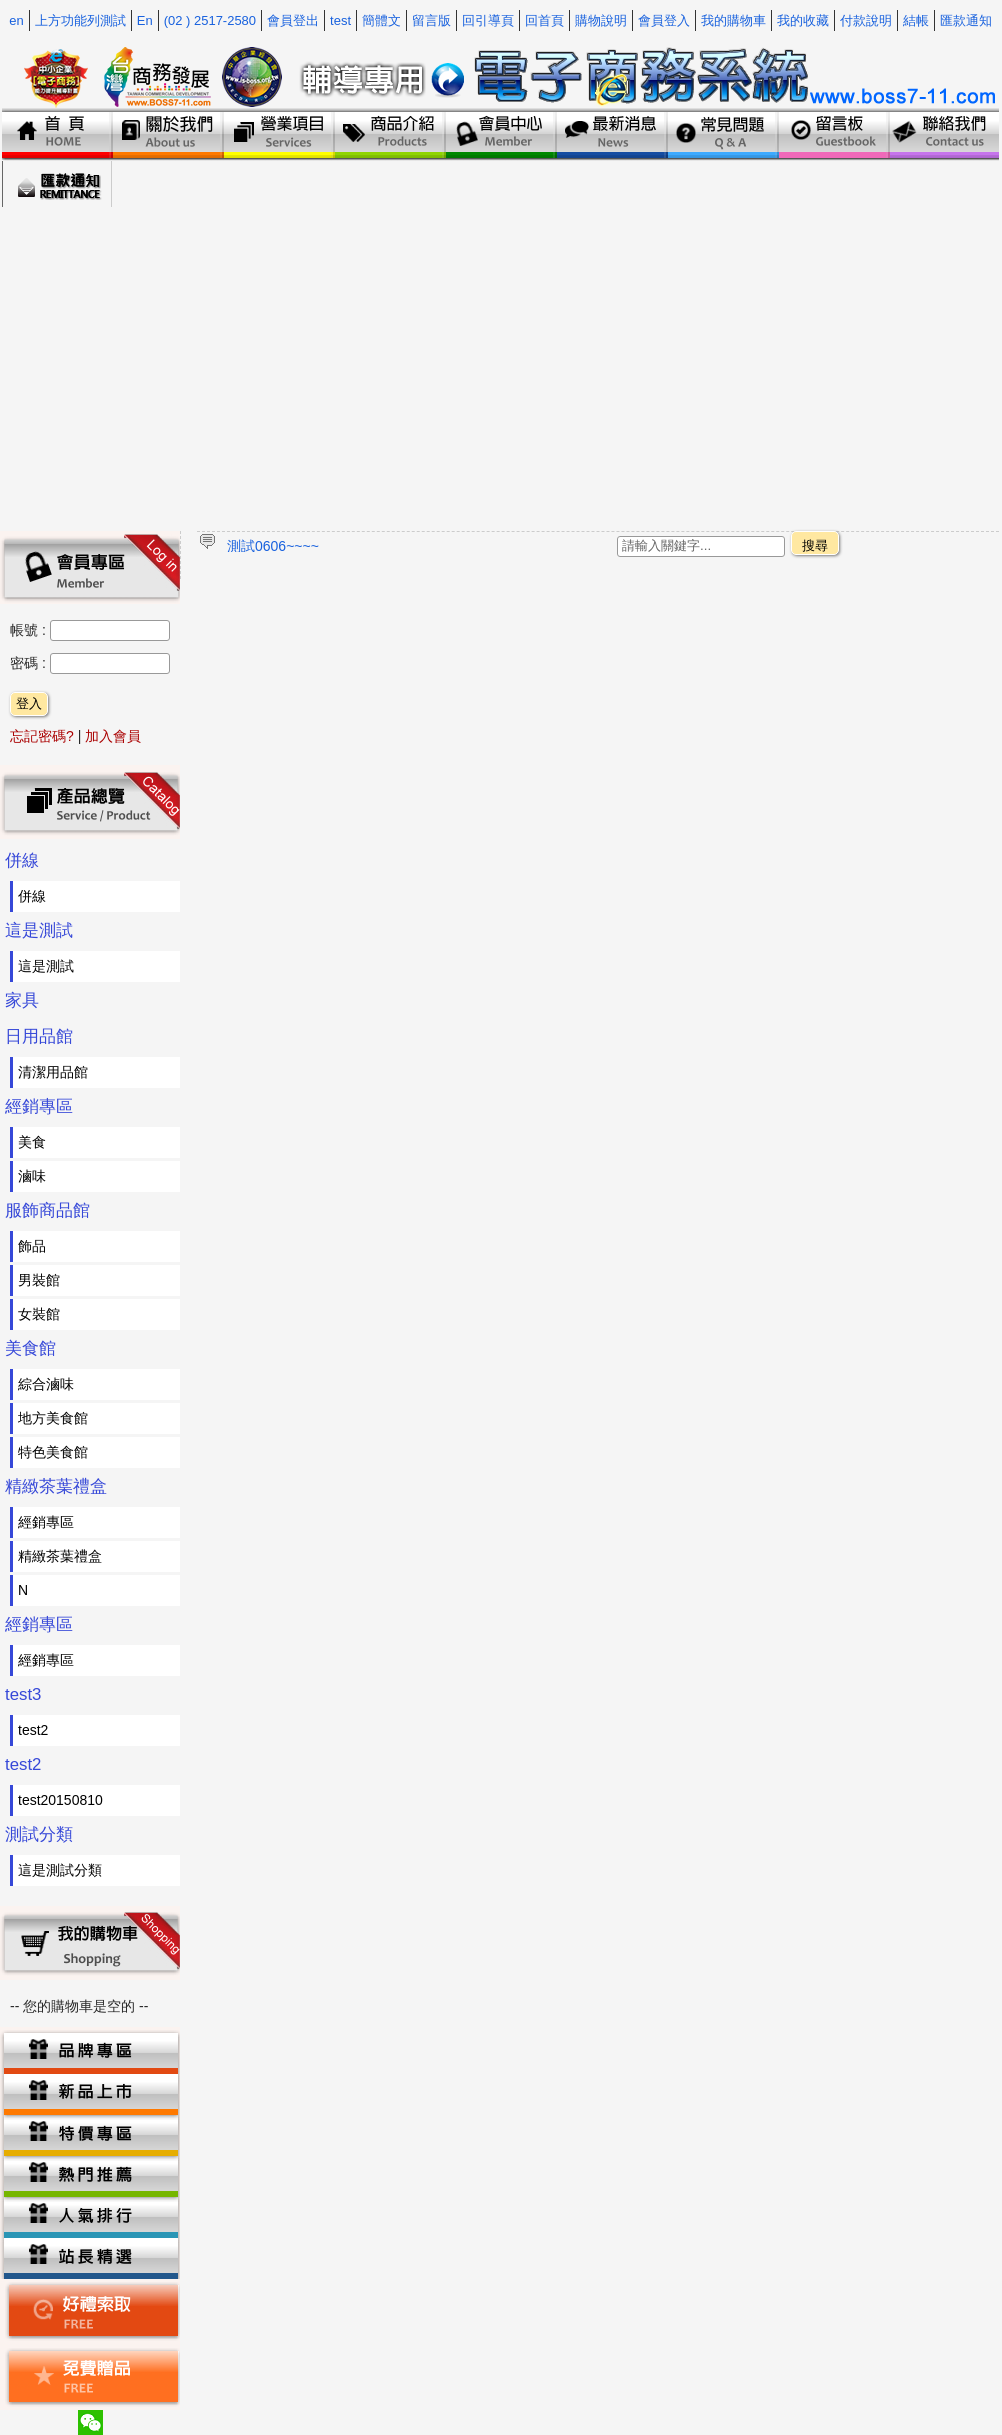  Describe the element at coordinates (53, 1418) in the screenshot. I see `地方美食館` at that location.